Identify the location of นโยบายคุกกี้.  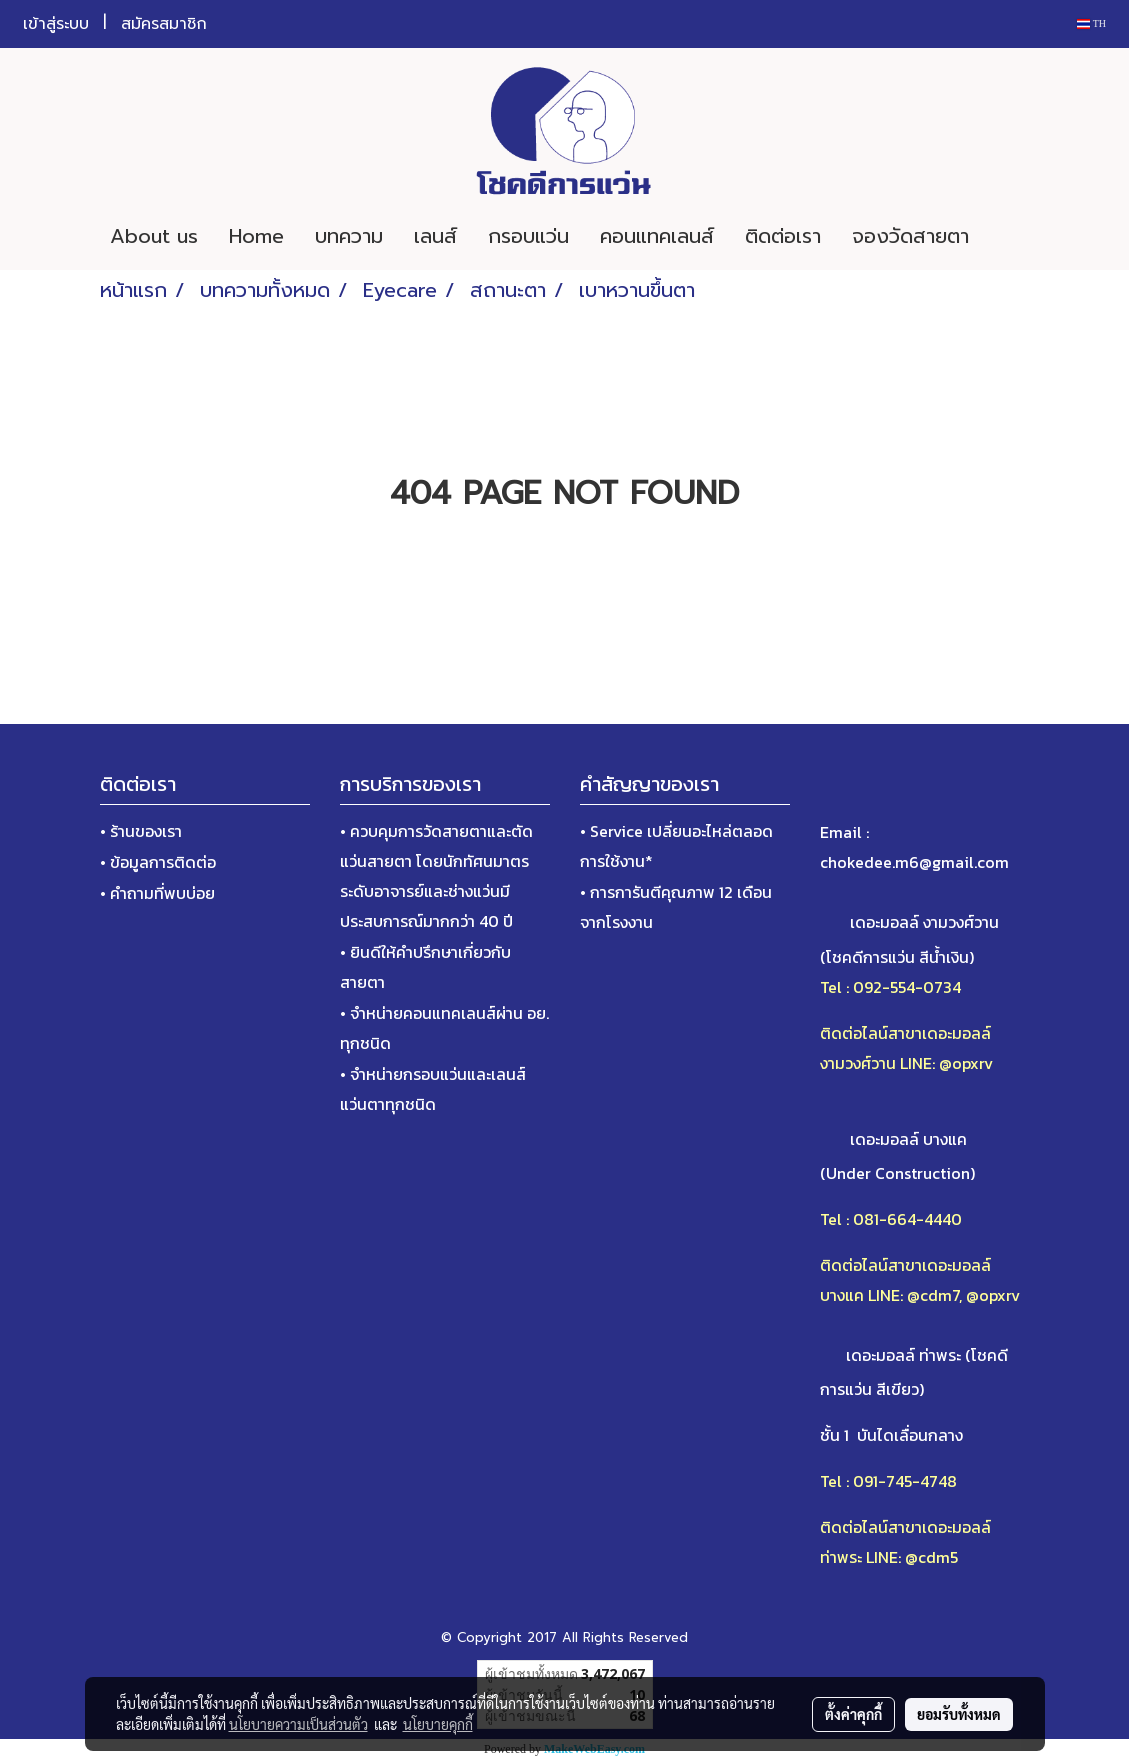
(438, 1724).